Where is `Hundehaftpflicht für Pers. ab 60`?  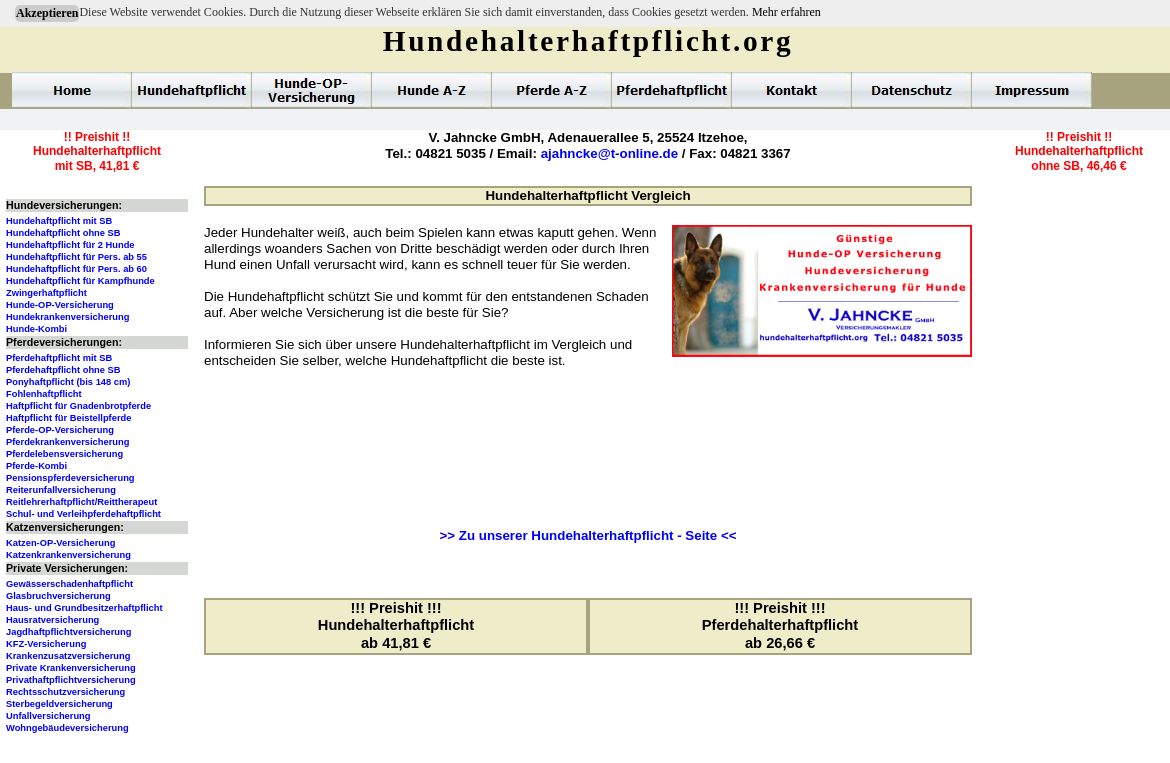 Hundehaftpflicht für Pers. ab 60 is located at coordinates (76, 269).